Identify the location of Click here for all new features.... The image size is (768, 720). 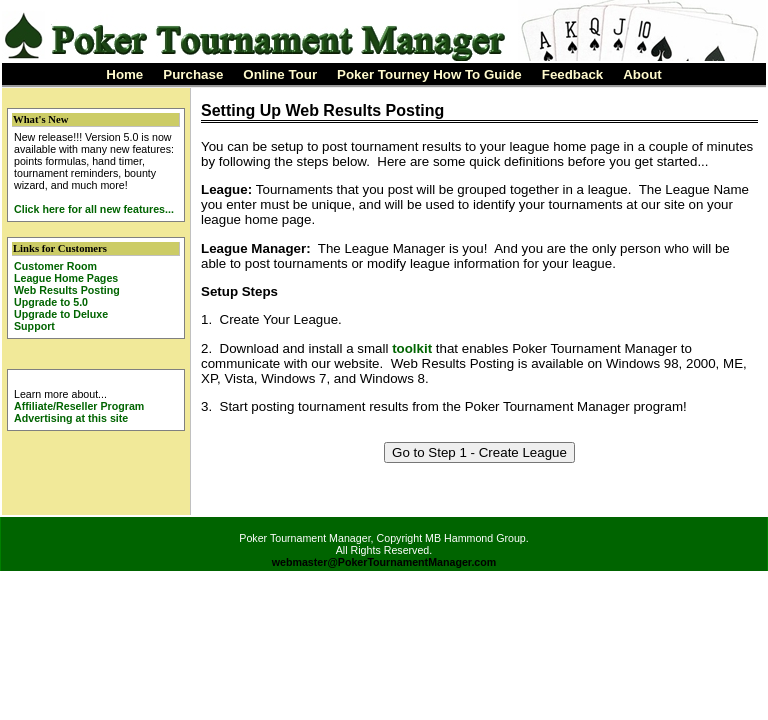
(94, 209).